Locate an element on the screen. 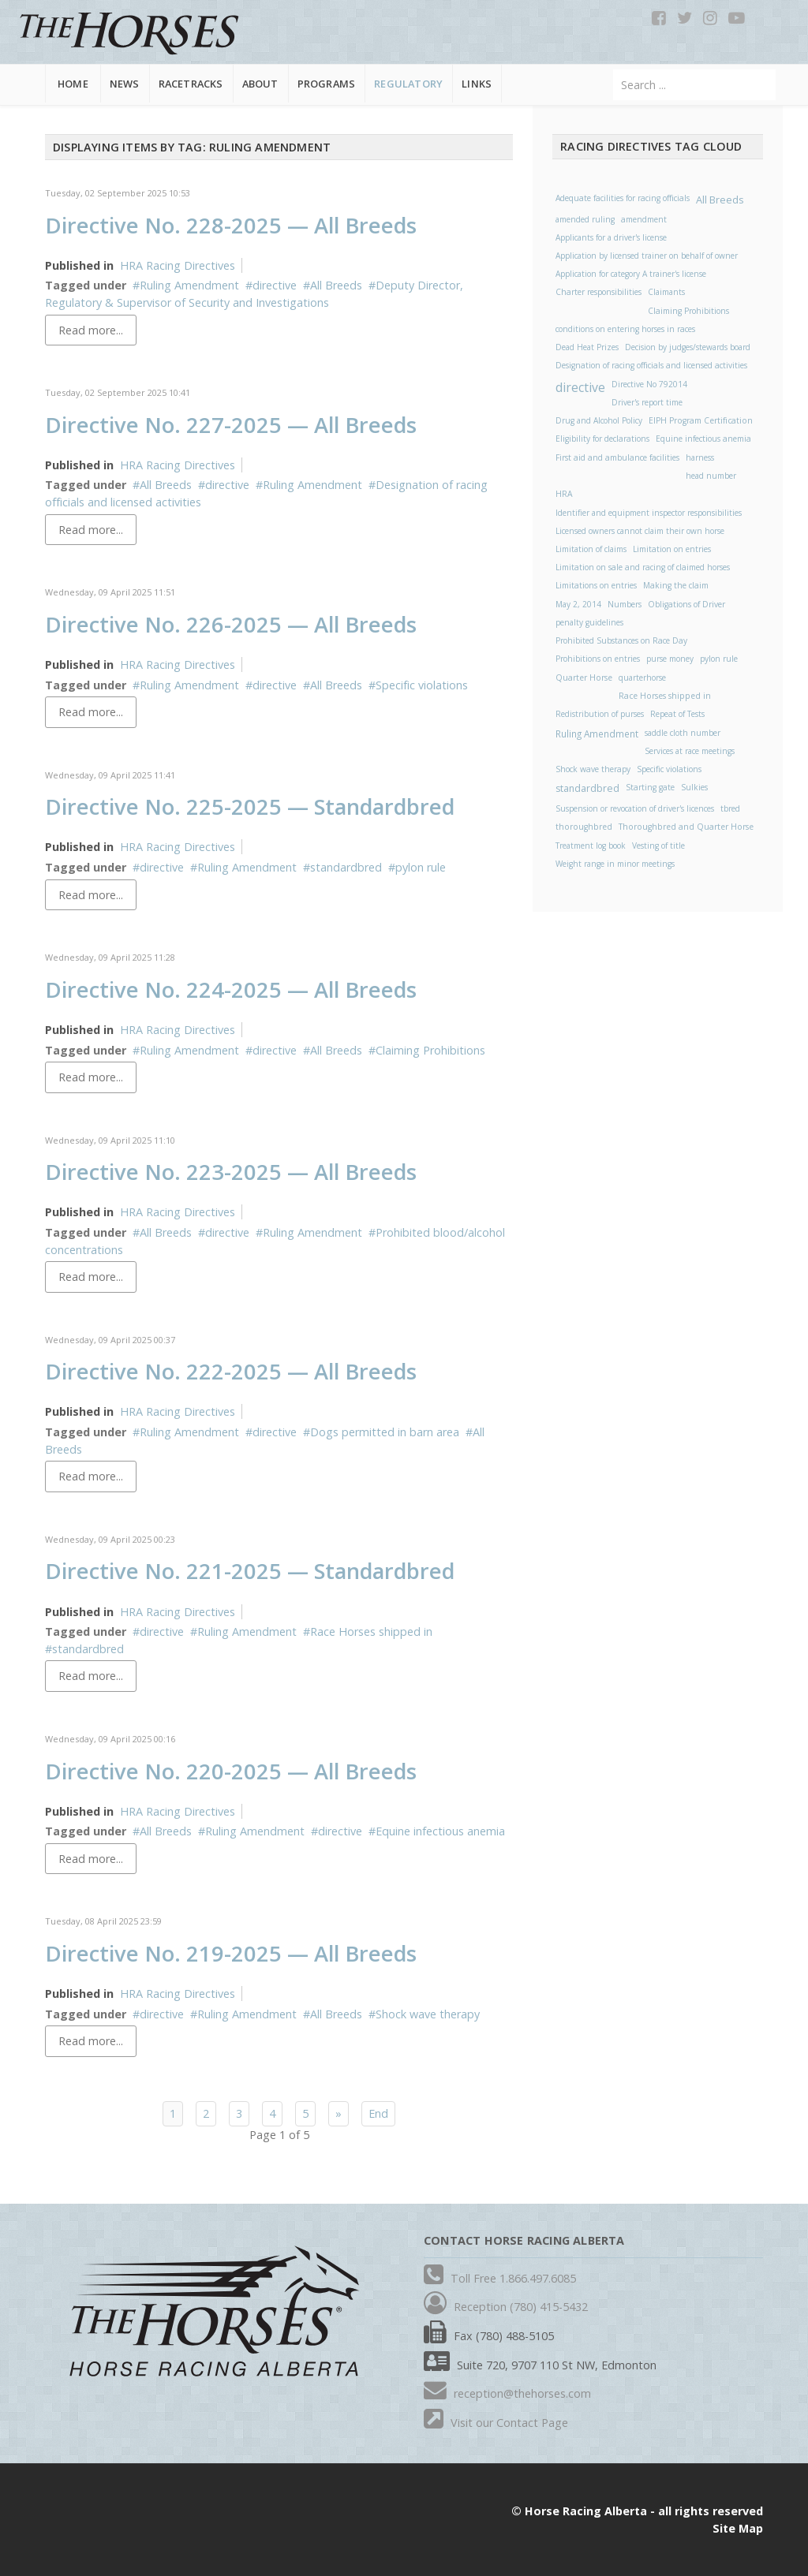 The width and height of the screenshot is (808, 2576). EIPH Program Certification is located at coordinates (701, 420).